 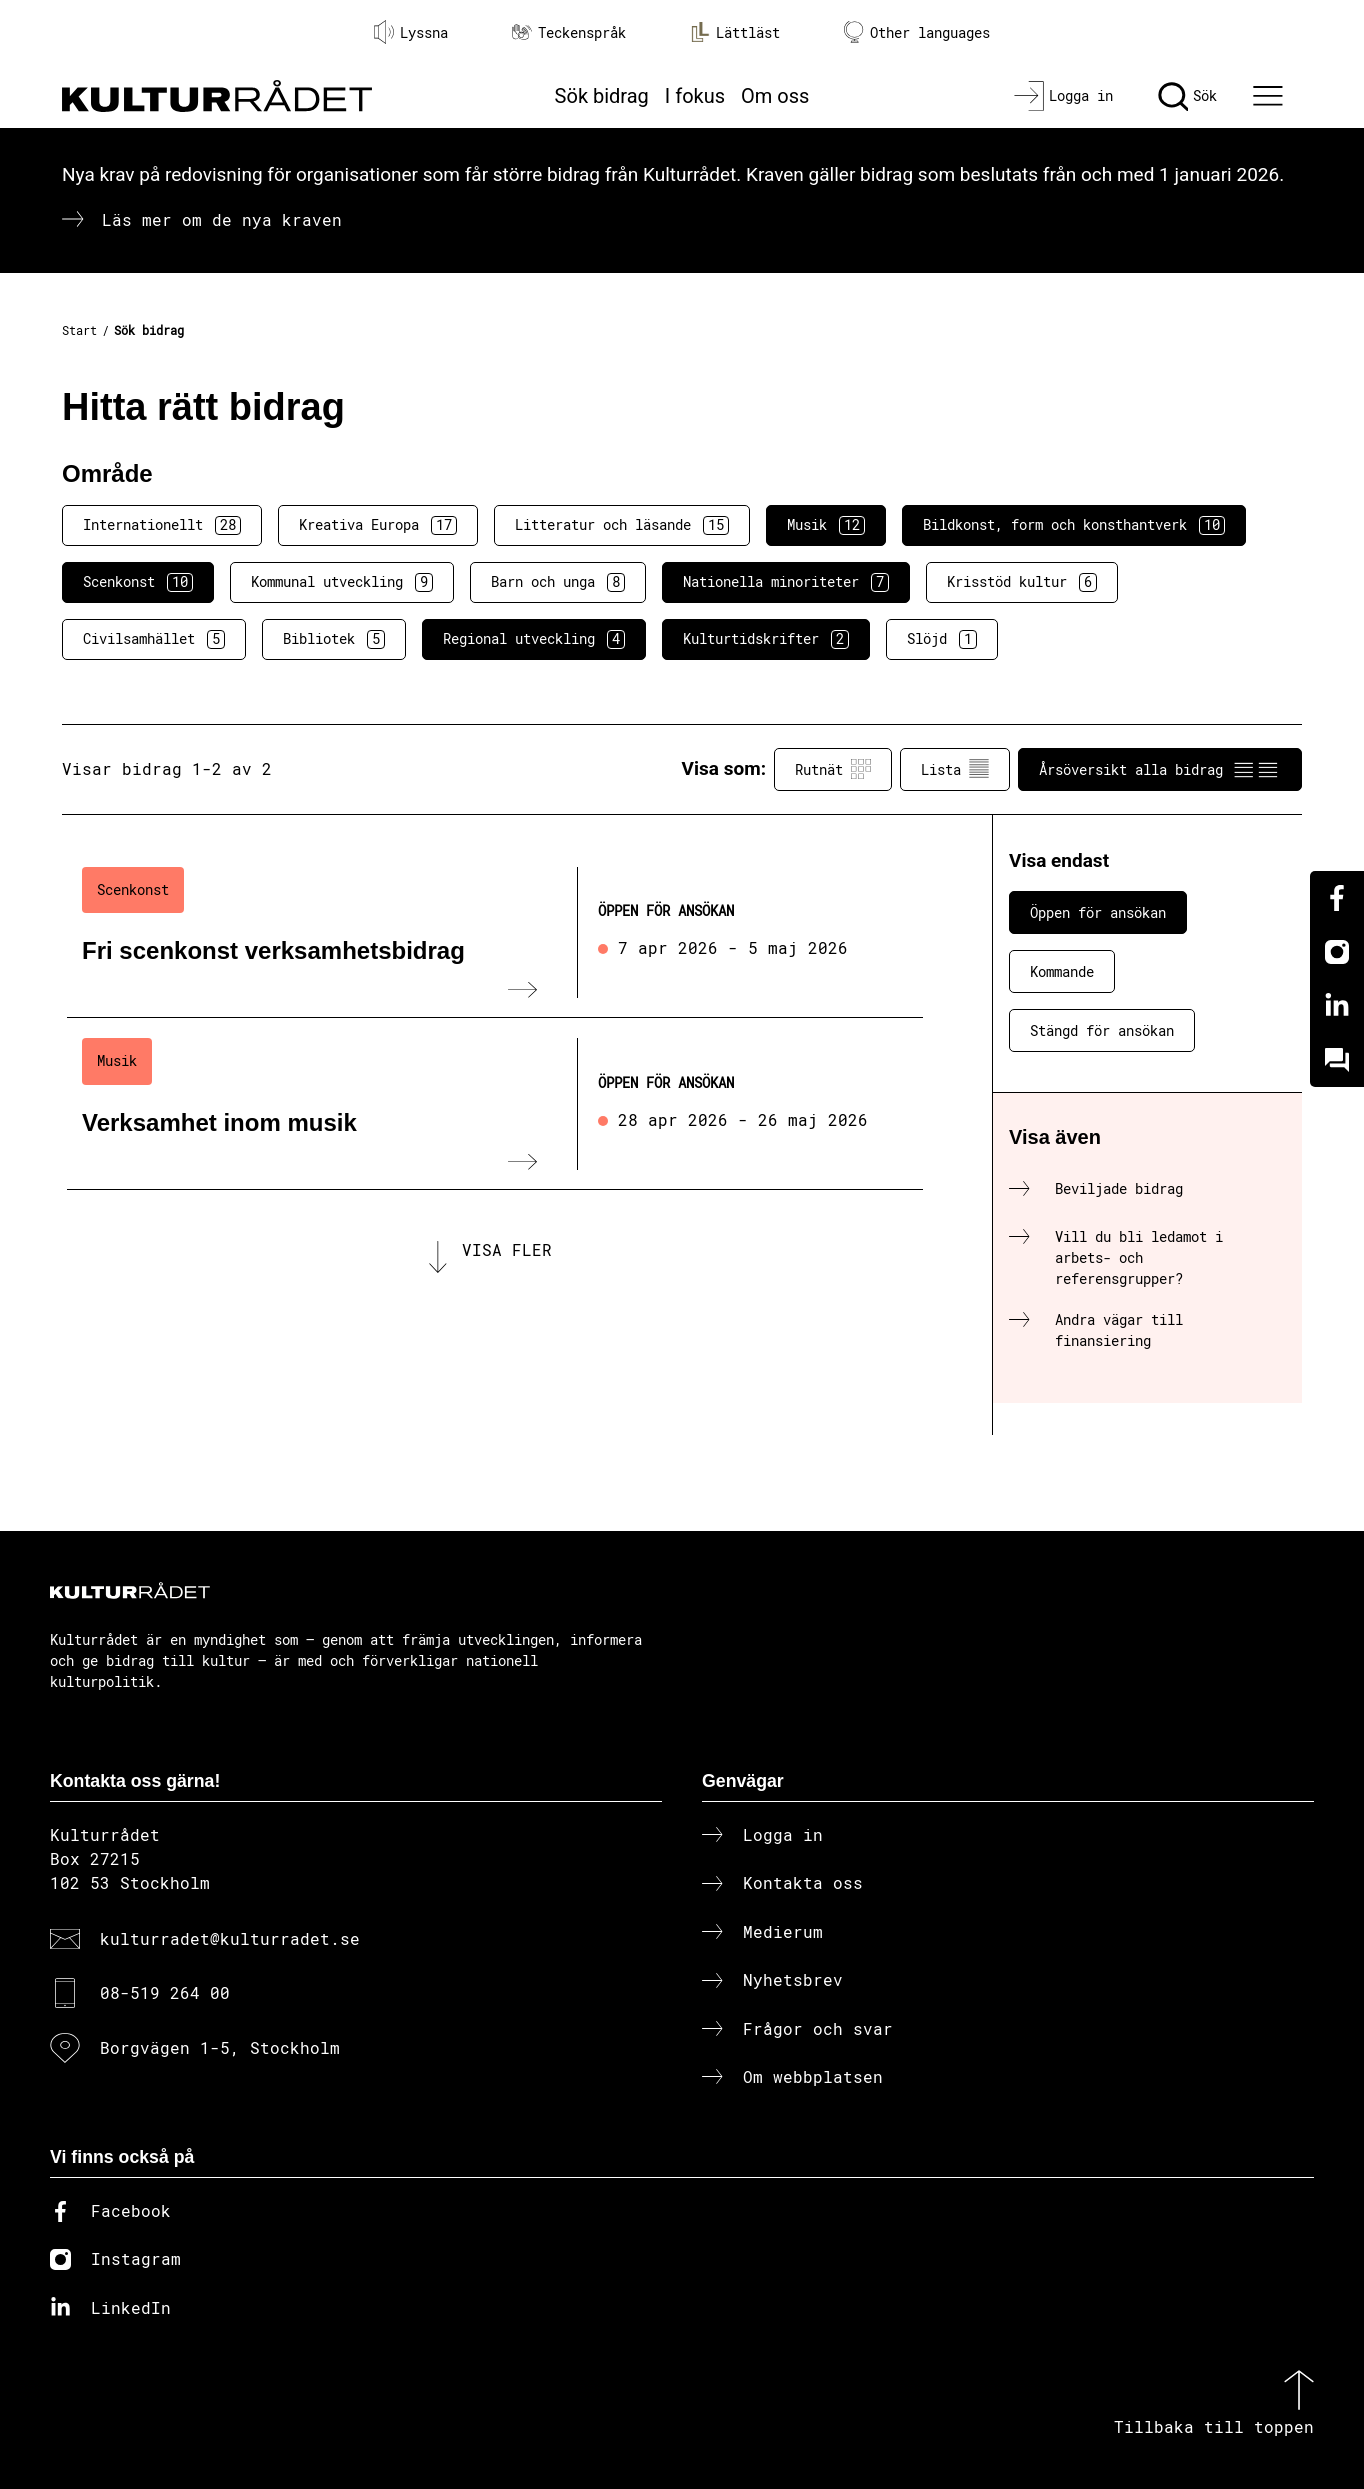 What do you see at coordinates (138, 582) in the screenshot?
I see `Scenkonst` at bounding box center [138, 582].